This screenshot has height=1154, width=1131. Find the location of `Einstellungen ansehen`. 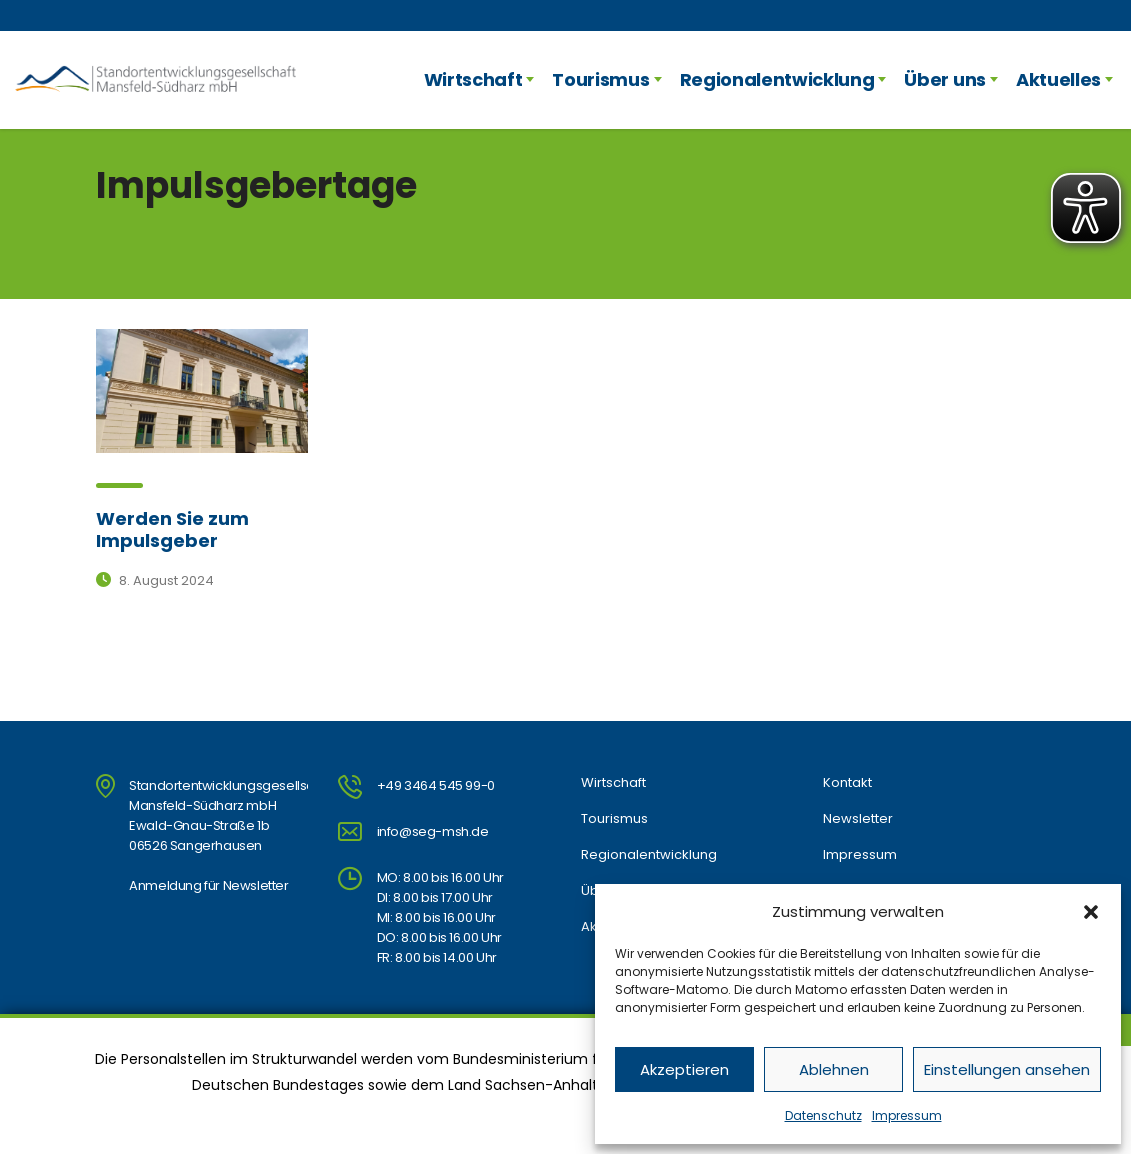

Einstellungen ansehen is located at coordinates (1007, 1069).